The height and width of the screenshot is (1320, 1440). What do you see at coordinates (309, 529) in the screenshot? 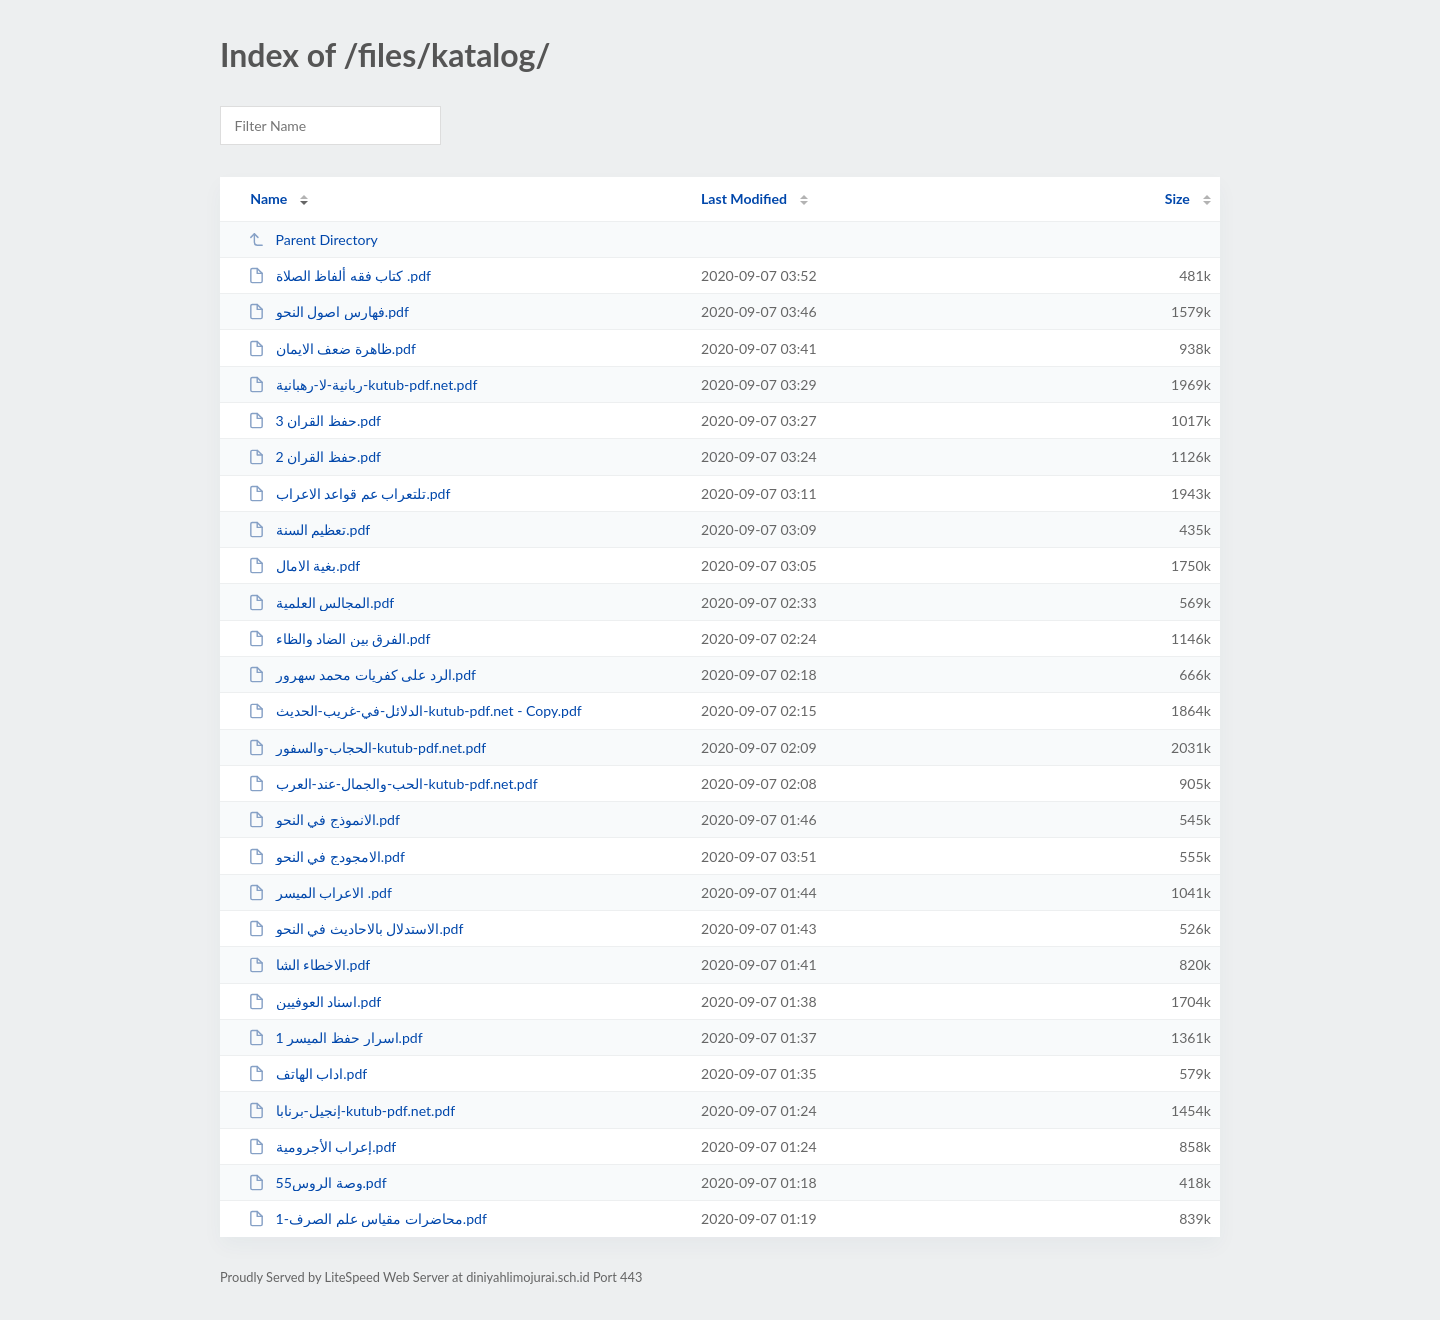
I see `تعظيم السنة.pdf` at bounding box center [309, 529].